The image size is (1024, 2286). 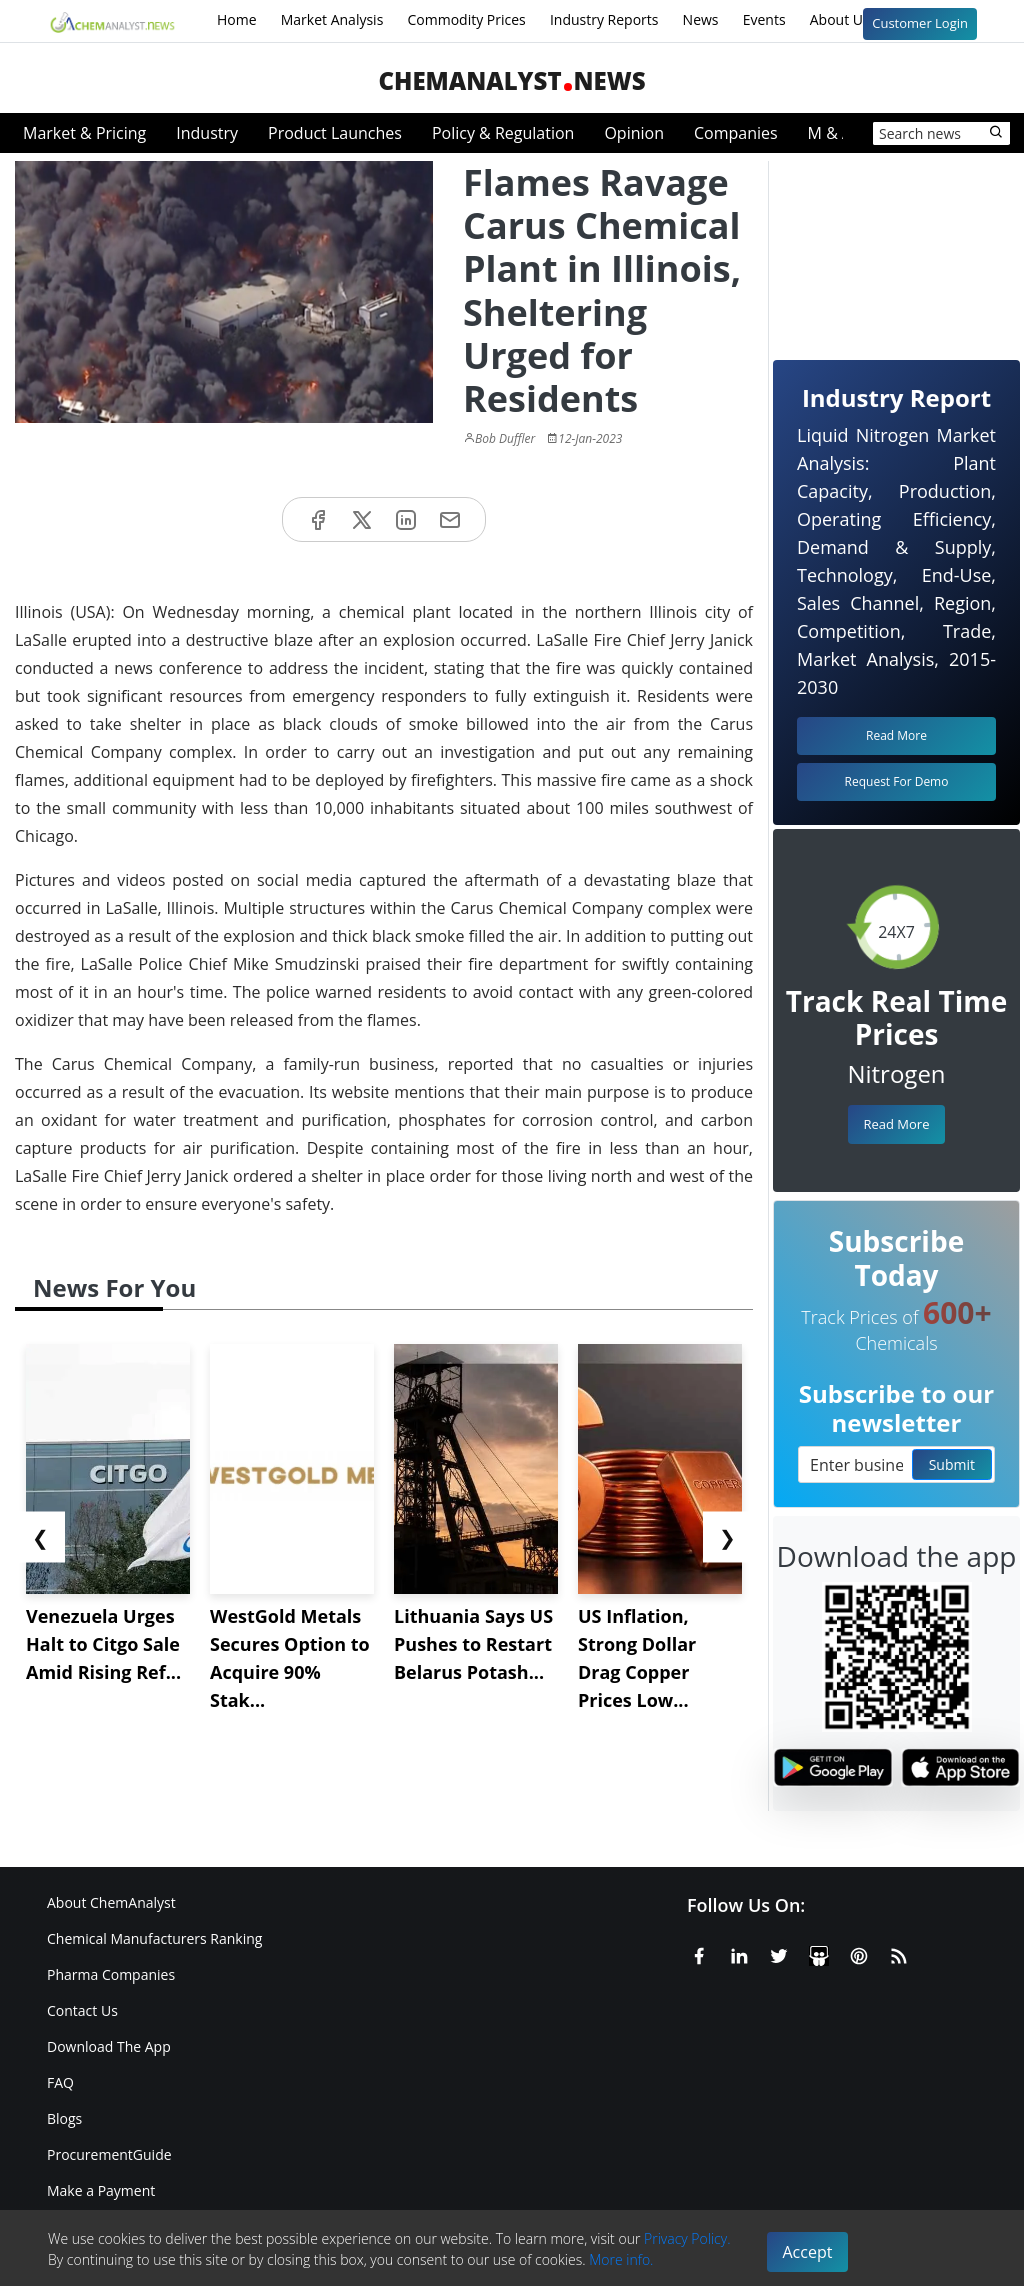 What do you see at coordinates (64, 2118) in the screenshot?
I see `Blogs` at bounding box center [64, 2118].